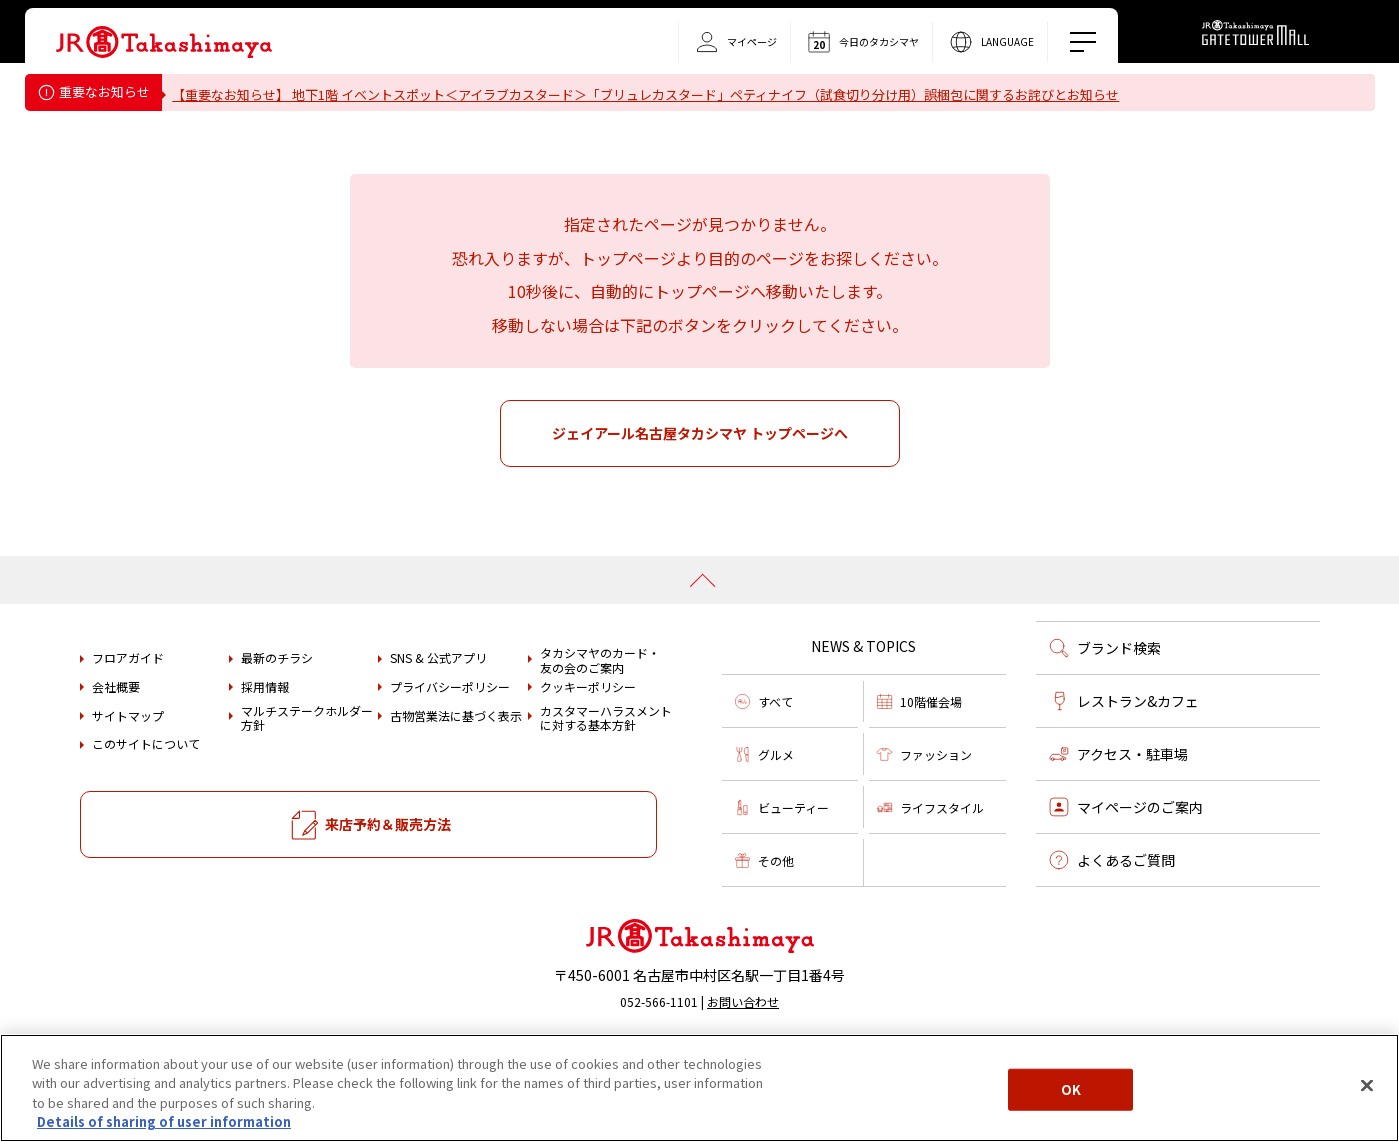 The width and height of the screenshot is (1399, 1142). I want to click on Details of sharing of user information [More information about your privacy, opens in a new tab], so click(164, 1121).